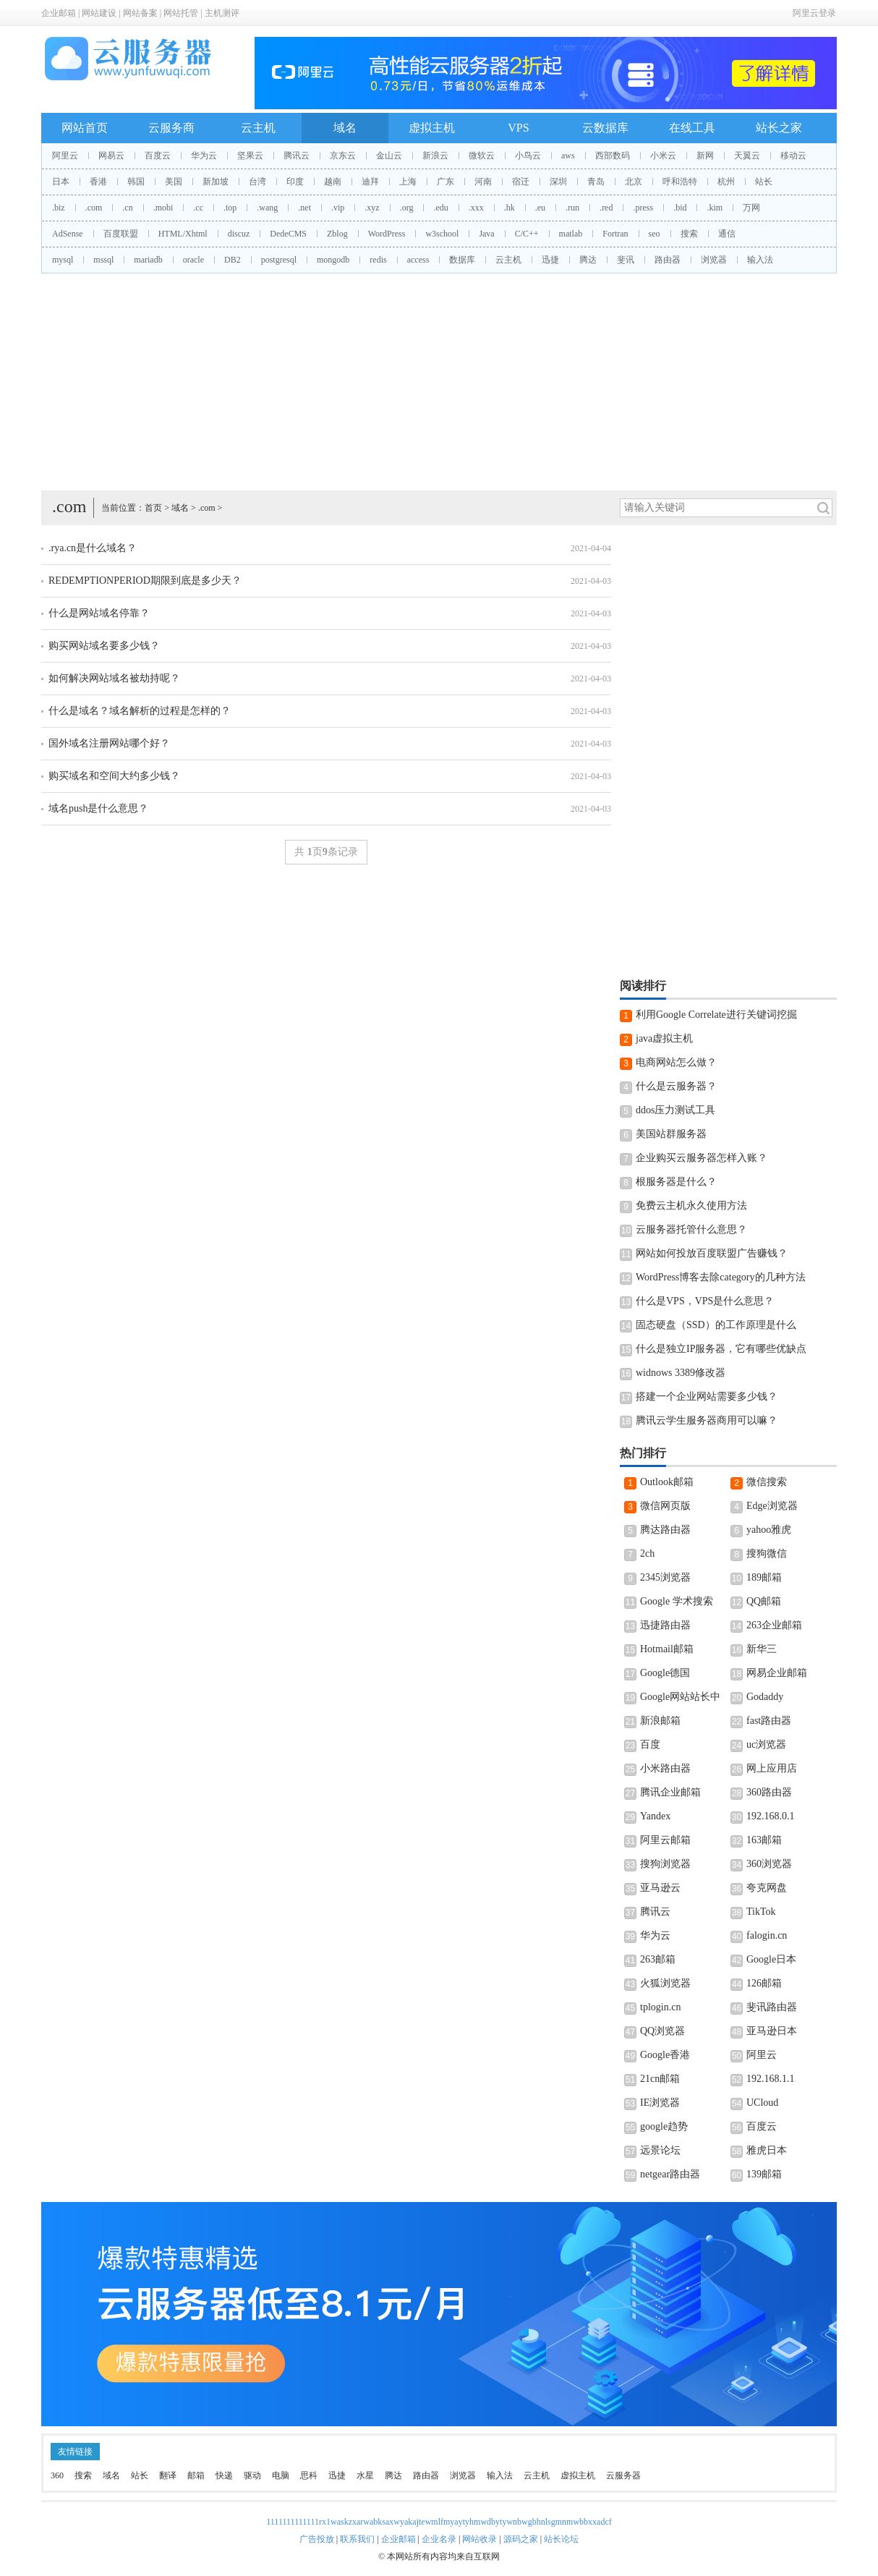 Image resolution: width=878 pixels, height=2576 pixels. What do you see at coordinates (771, 2007) in the screenshot?
I see `斐讯路由器` at bounding box center [771, 2007].